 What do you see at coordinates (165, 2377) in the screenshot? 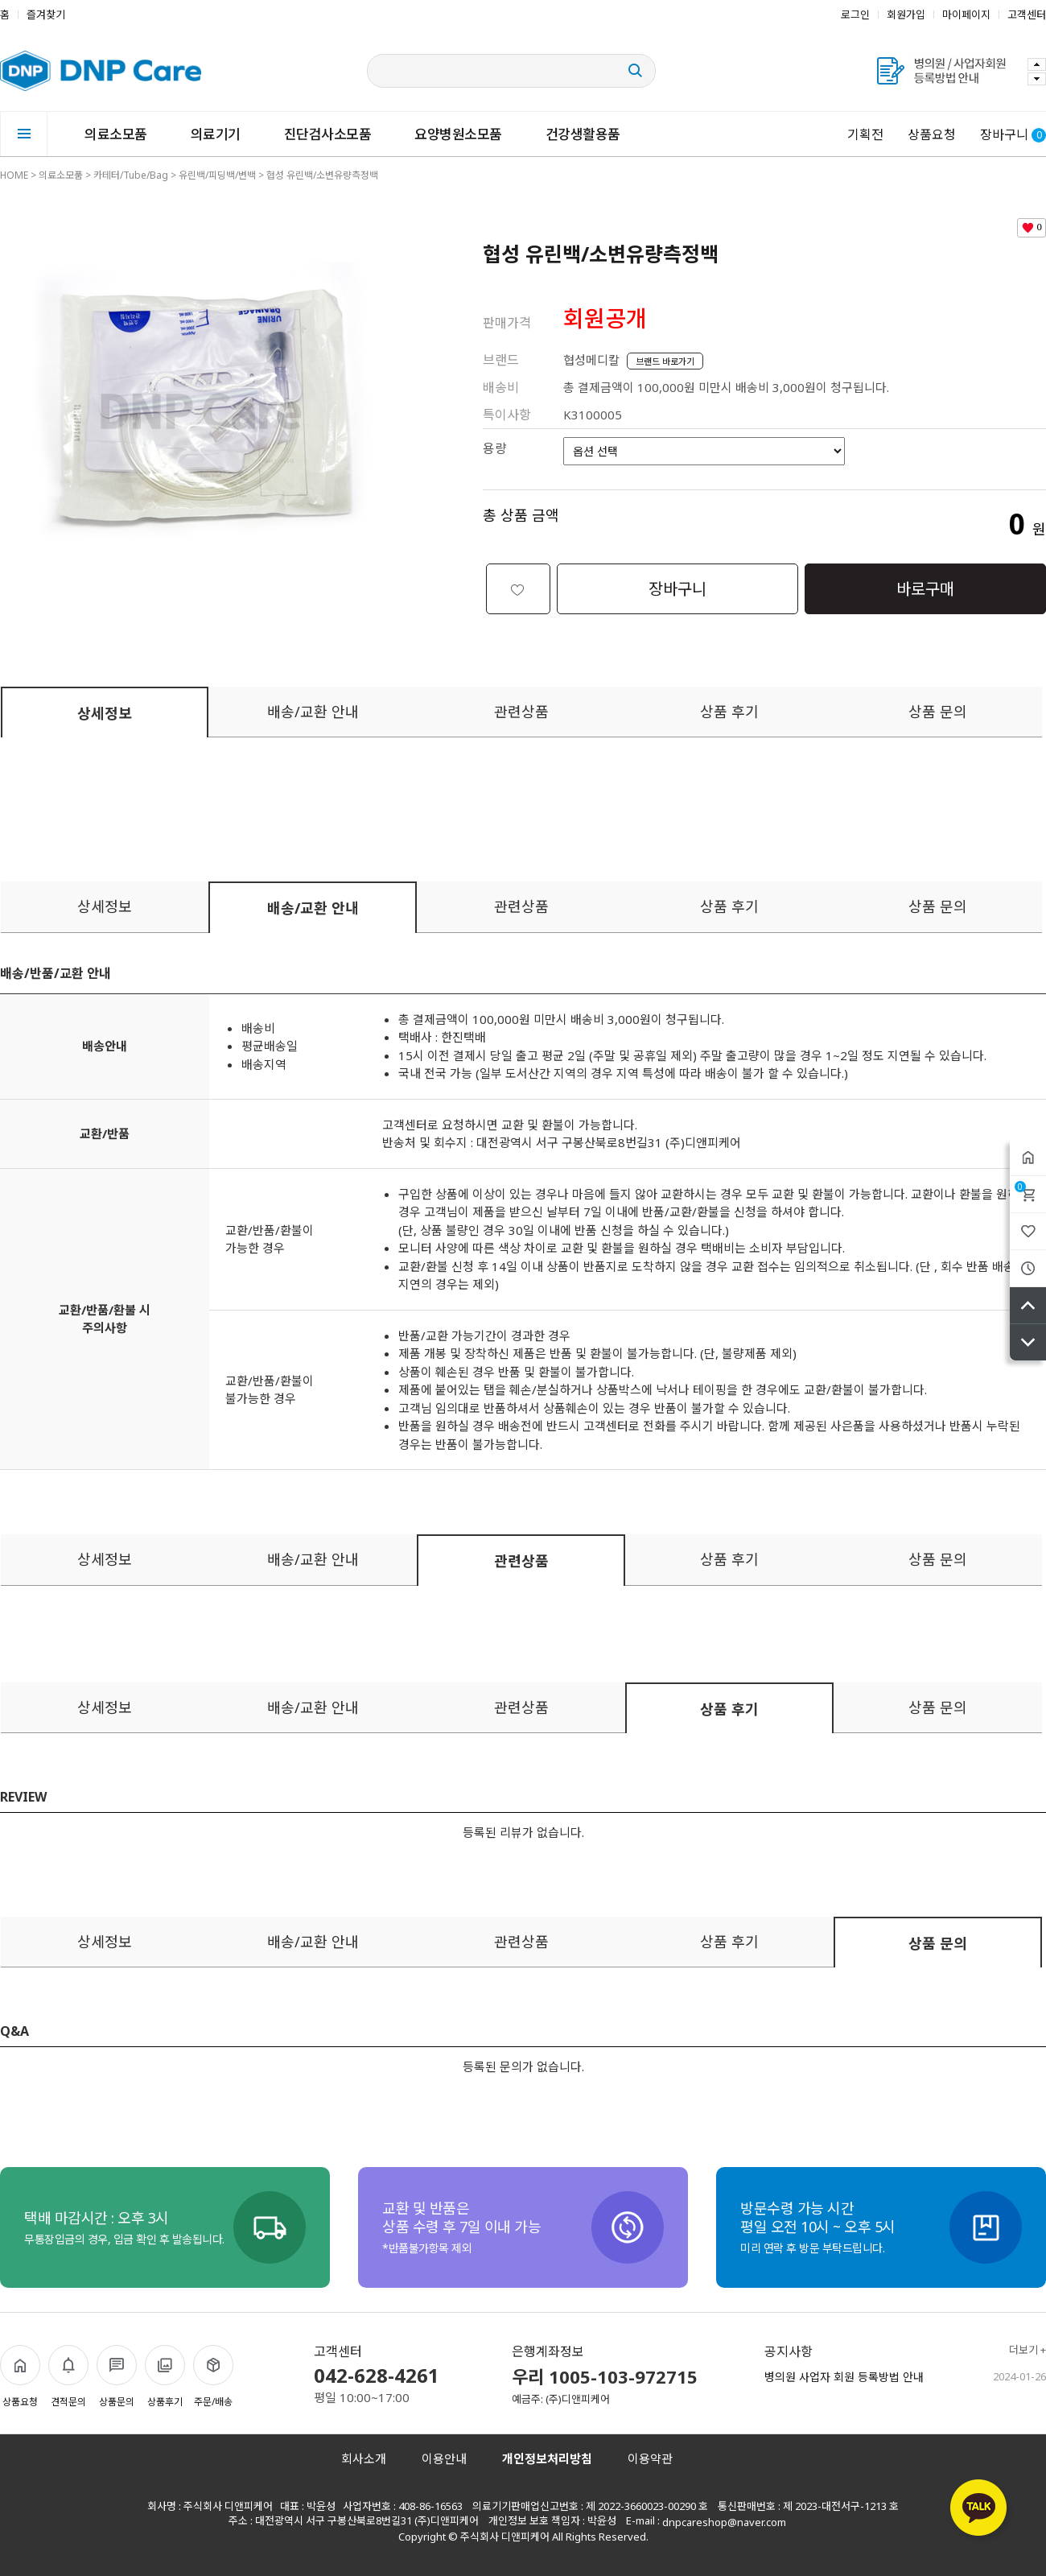
I see `상품후기` at bounding box center [165, 2377].